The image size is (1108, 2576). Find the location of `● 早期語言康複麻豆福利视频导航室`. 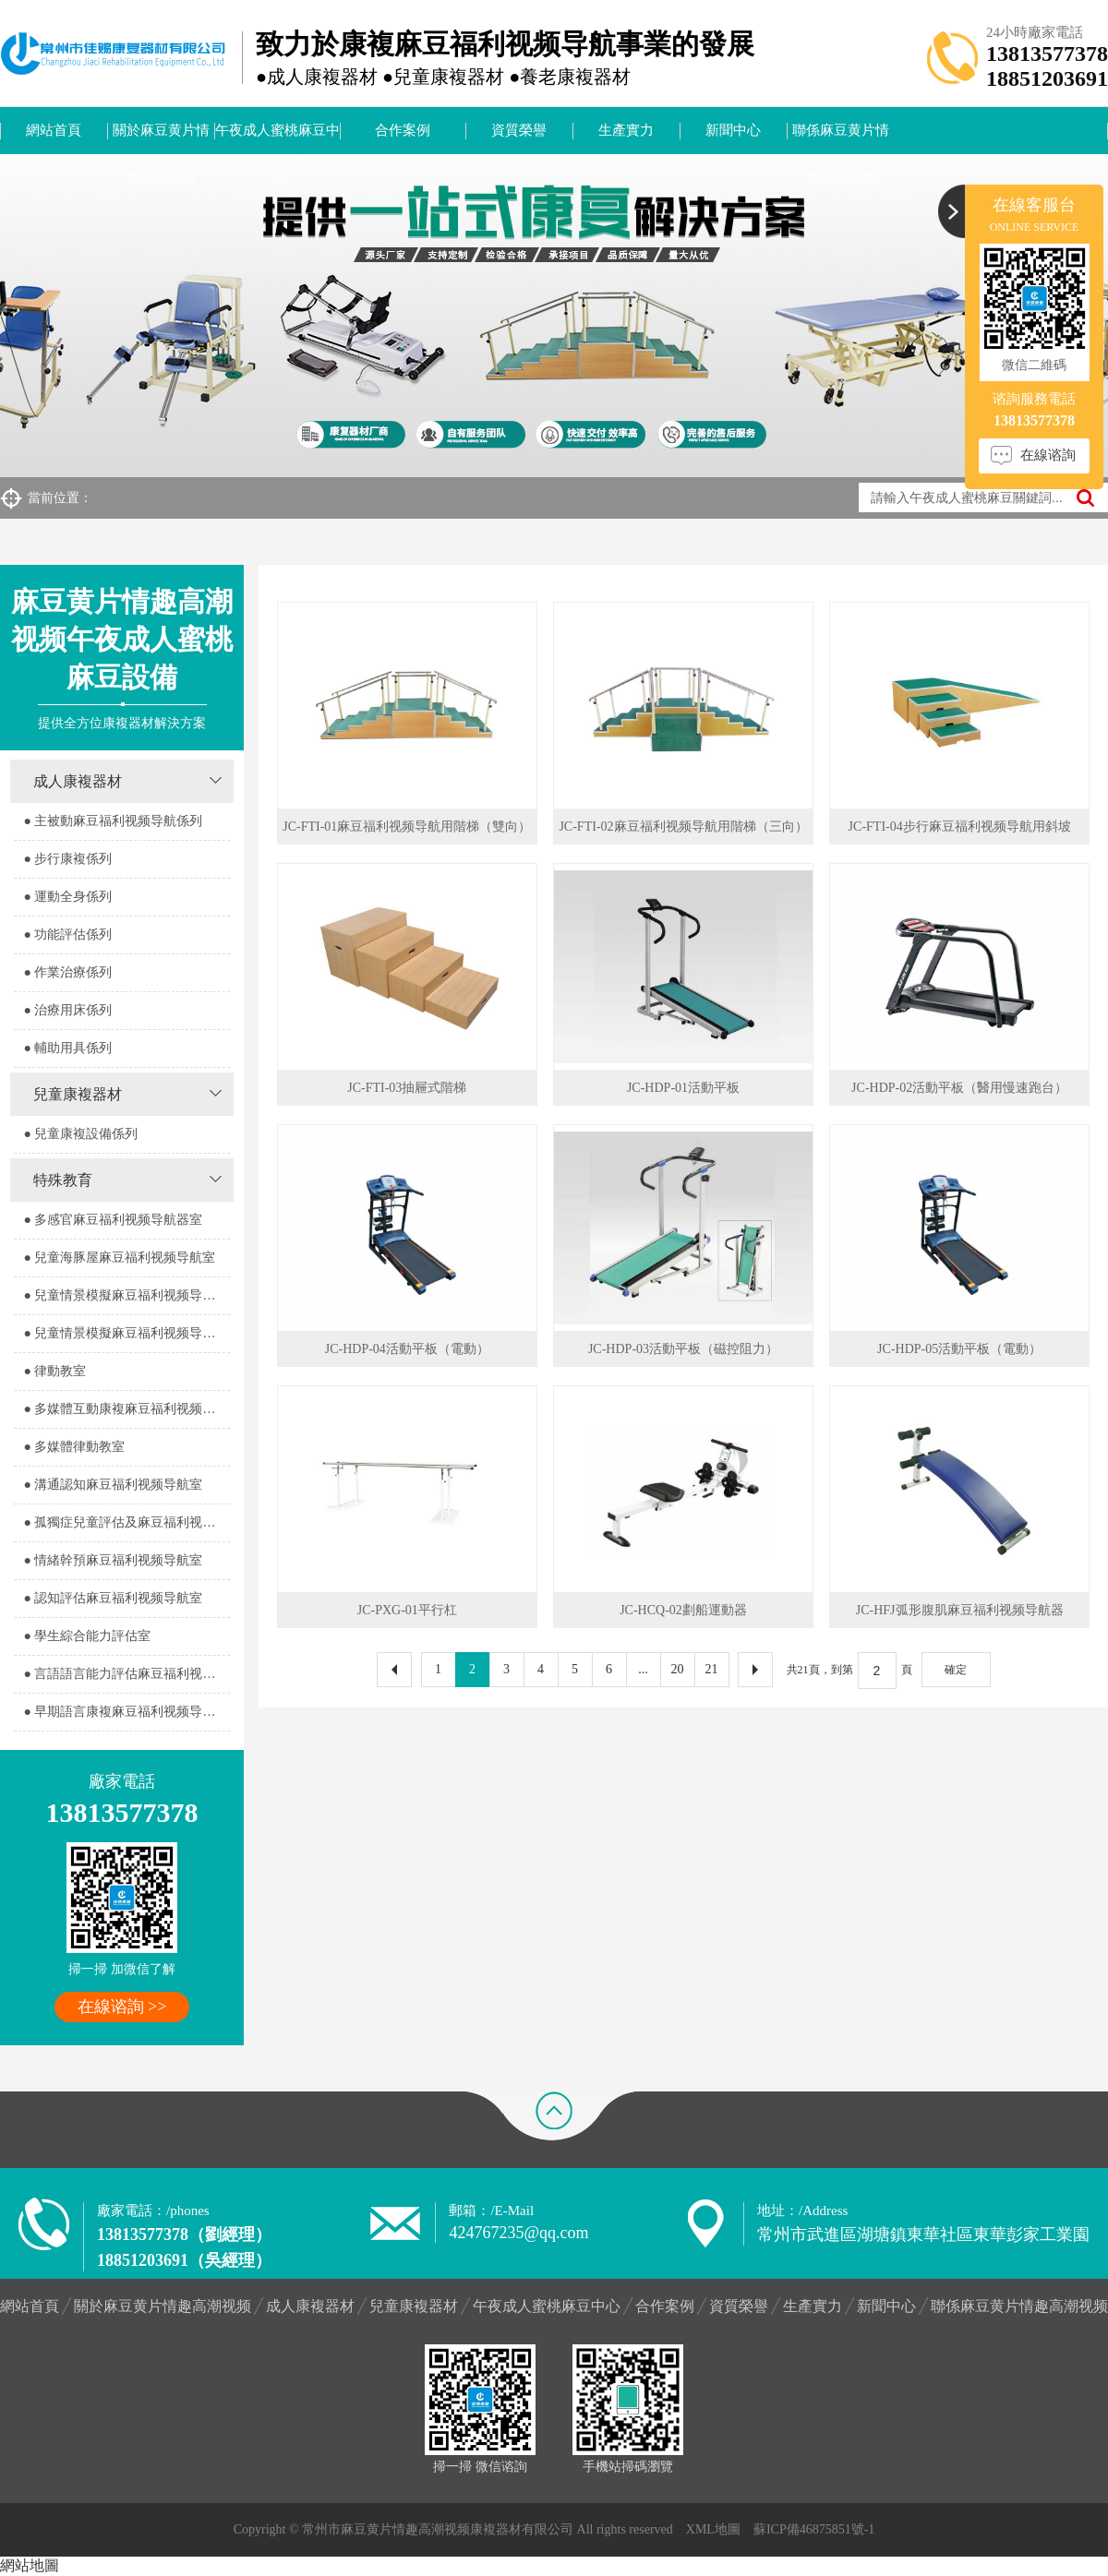

● 早期語言康複麻豆福利视频导航室 is located at coordinates (125, 1712).